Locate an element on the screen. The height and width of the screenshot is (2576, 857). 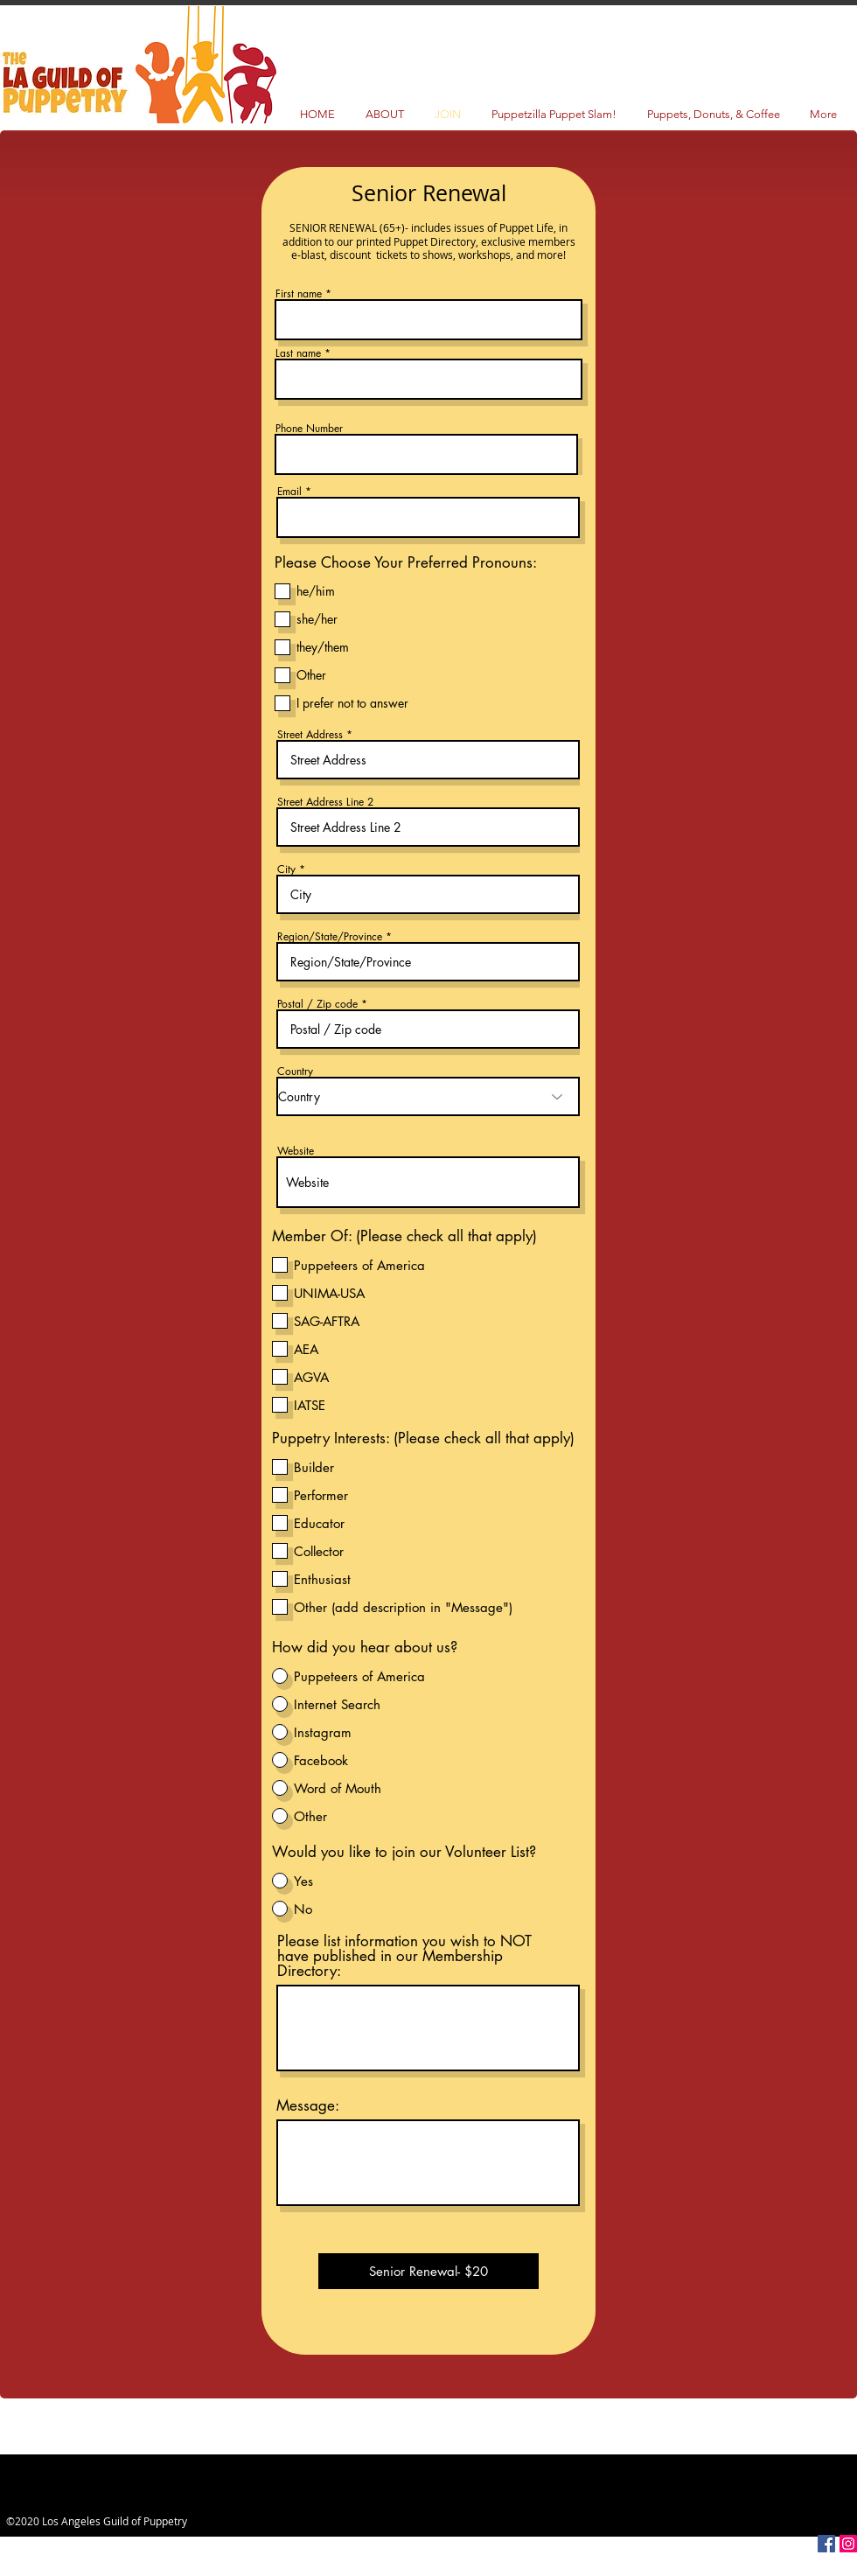
Postal / Zip code is located at coordinates (317, 1004).